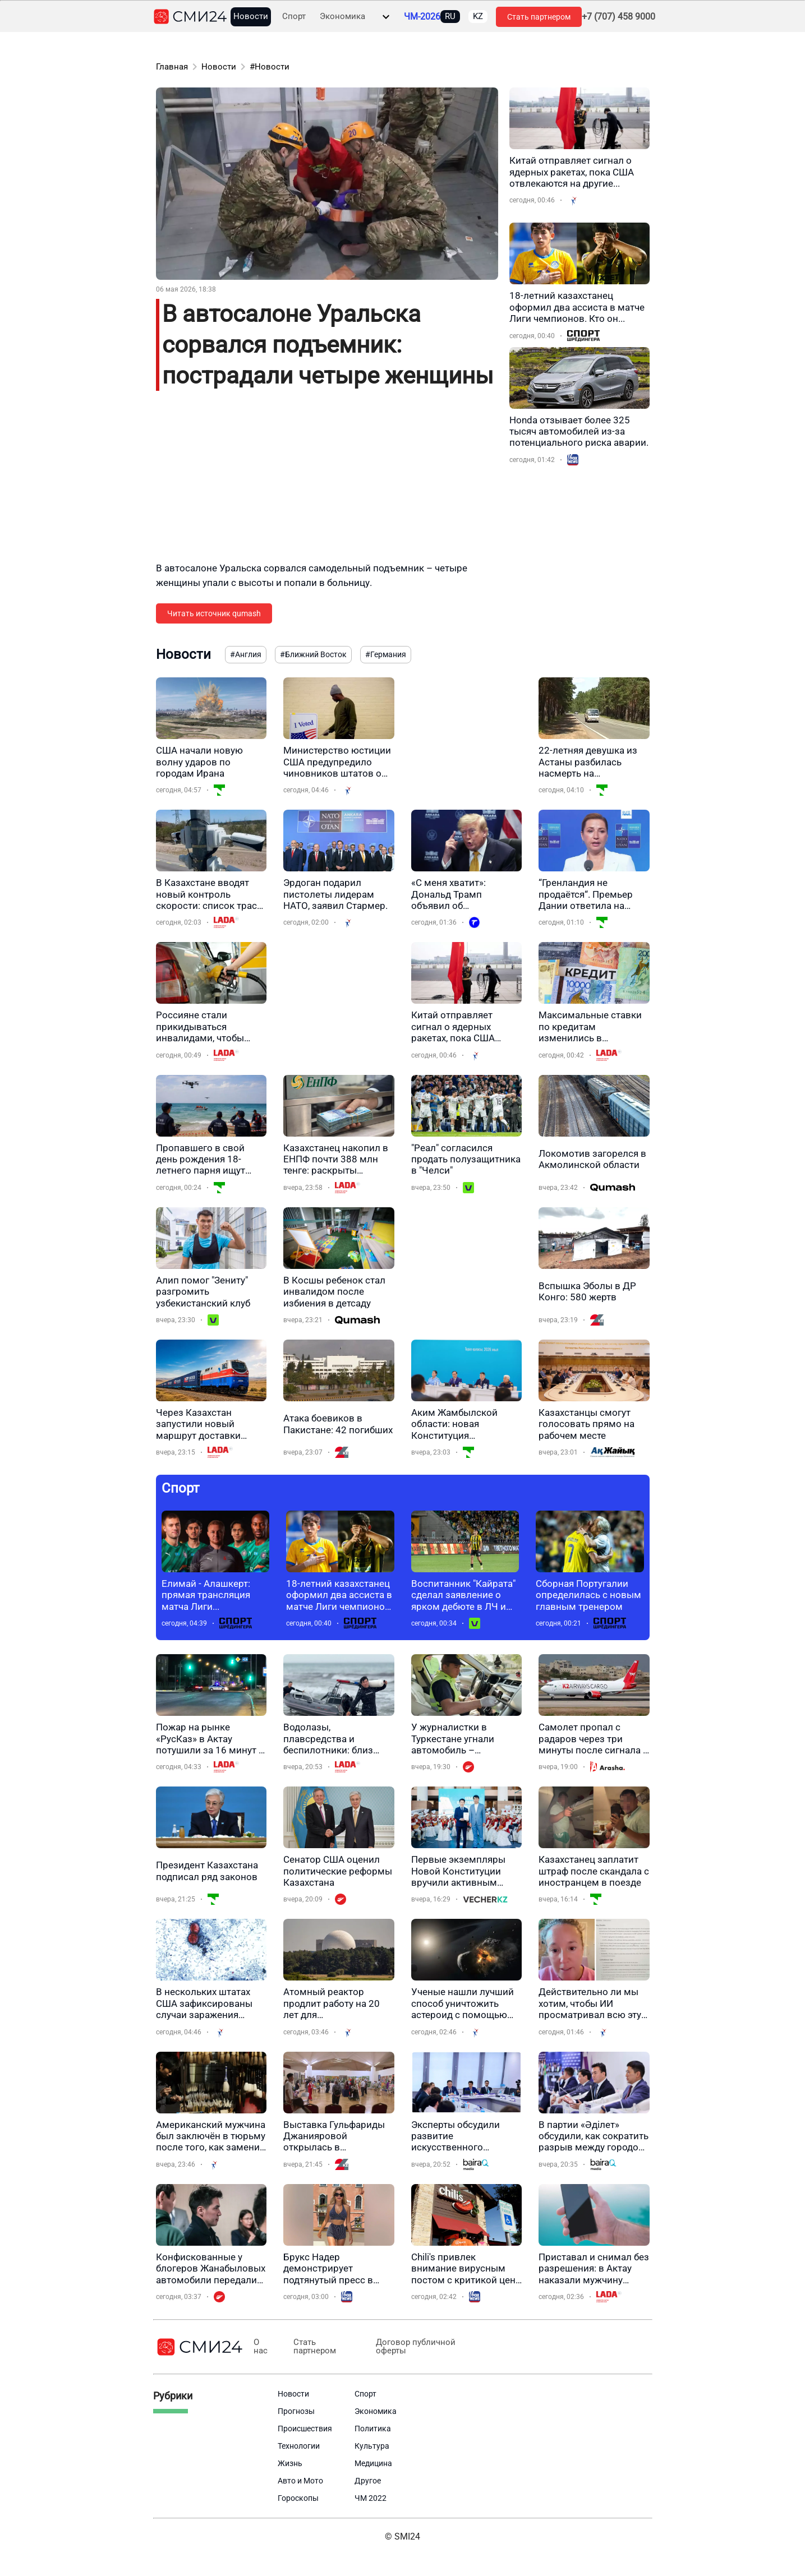 Image resolution: width=805 pixels, height=2576 pixels. Describe the element at coordinates (372, 2445) in the screenshot. I see `Культура` at that location.